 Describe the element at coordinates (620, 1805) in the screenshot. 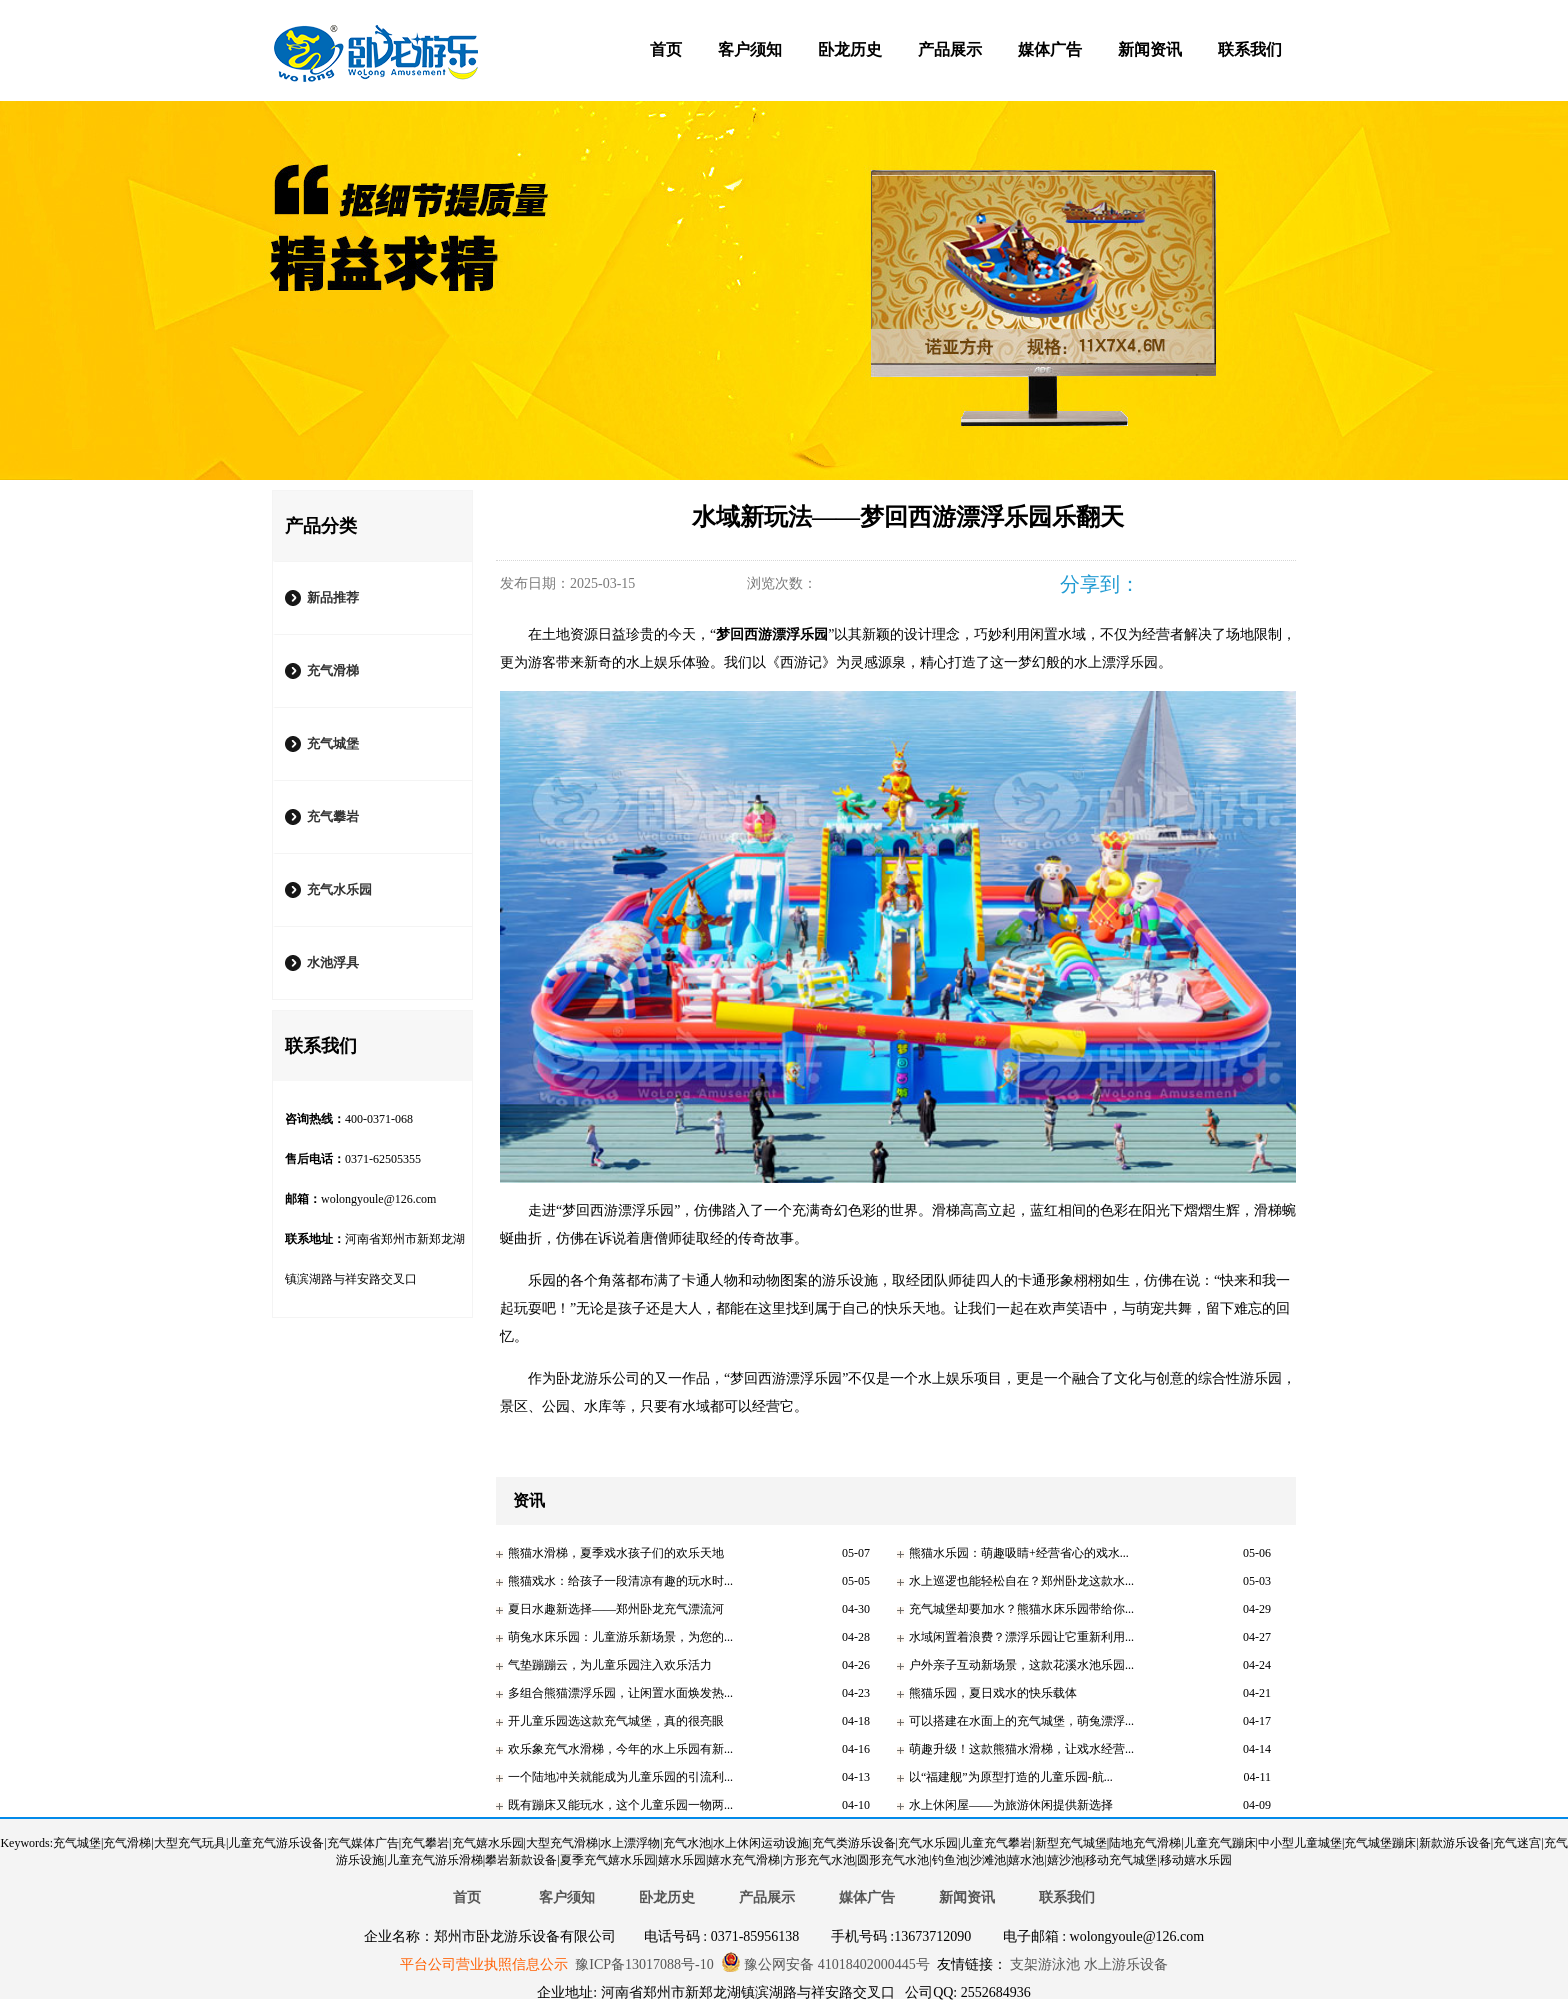

I see `既有蹦床又能玩水，这个儿童乐园一物两...` at that location.